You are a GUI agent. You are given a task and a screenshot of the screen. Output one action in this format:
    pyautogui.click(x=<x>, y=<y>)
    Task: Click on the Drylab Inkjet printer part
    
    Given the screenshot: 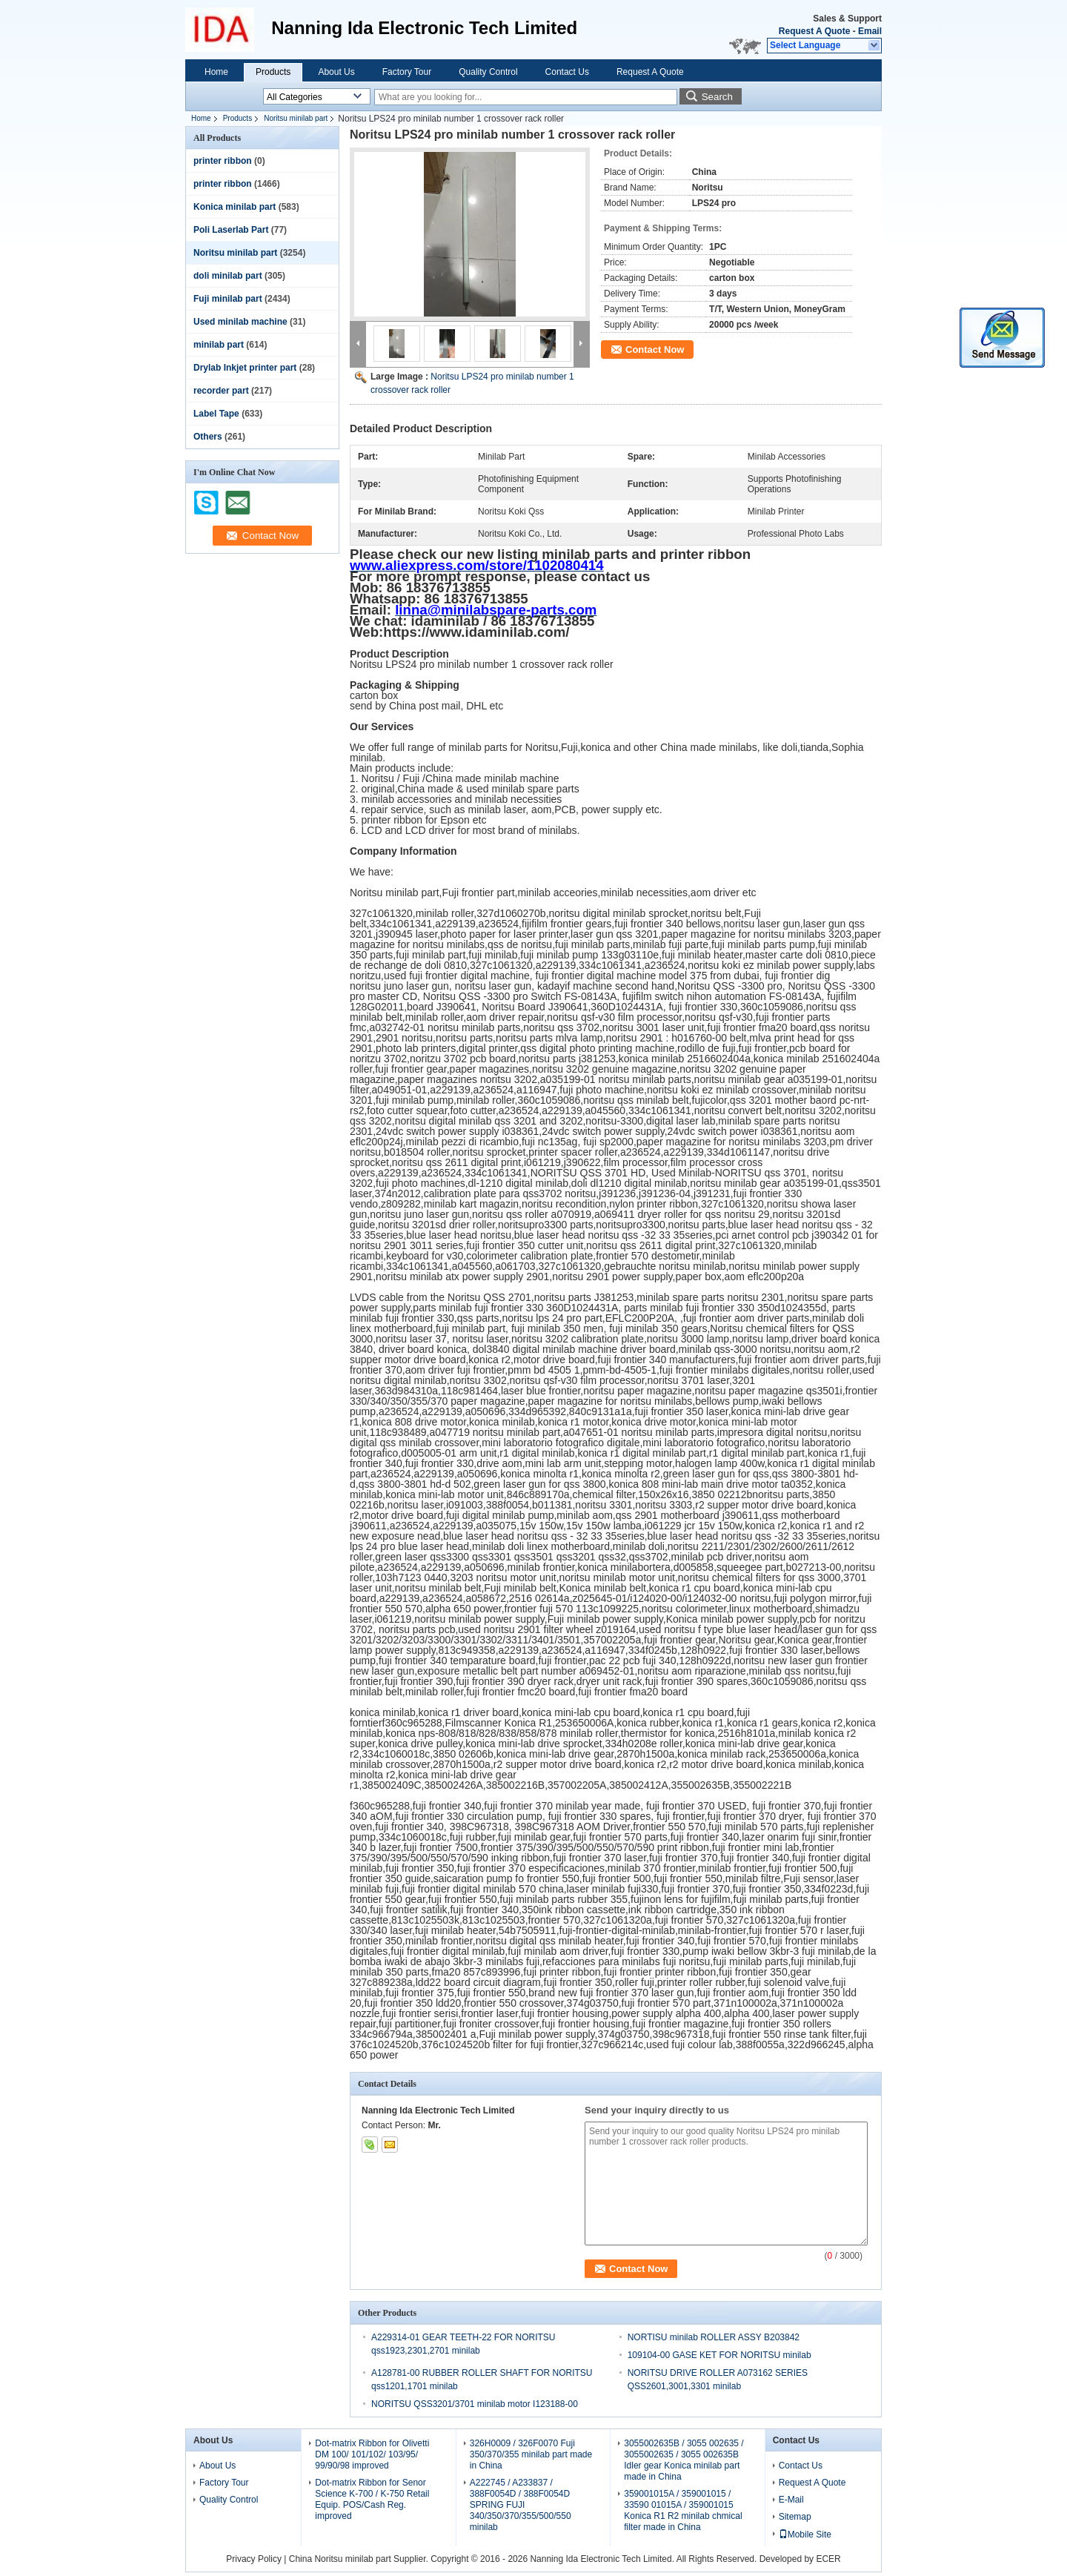 What is the action you would take?
    pyautogui.click(x=244, y=367)
    